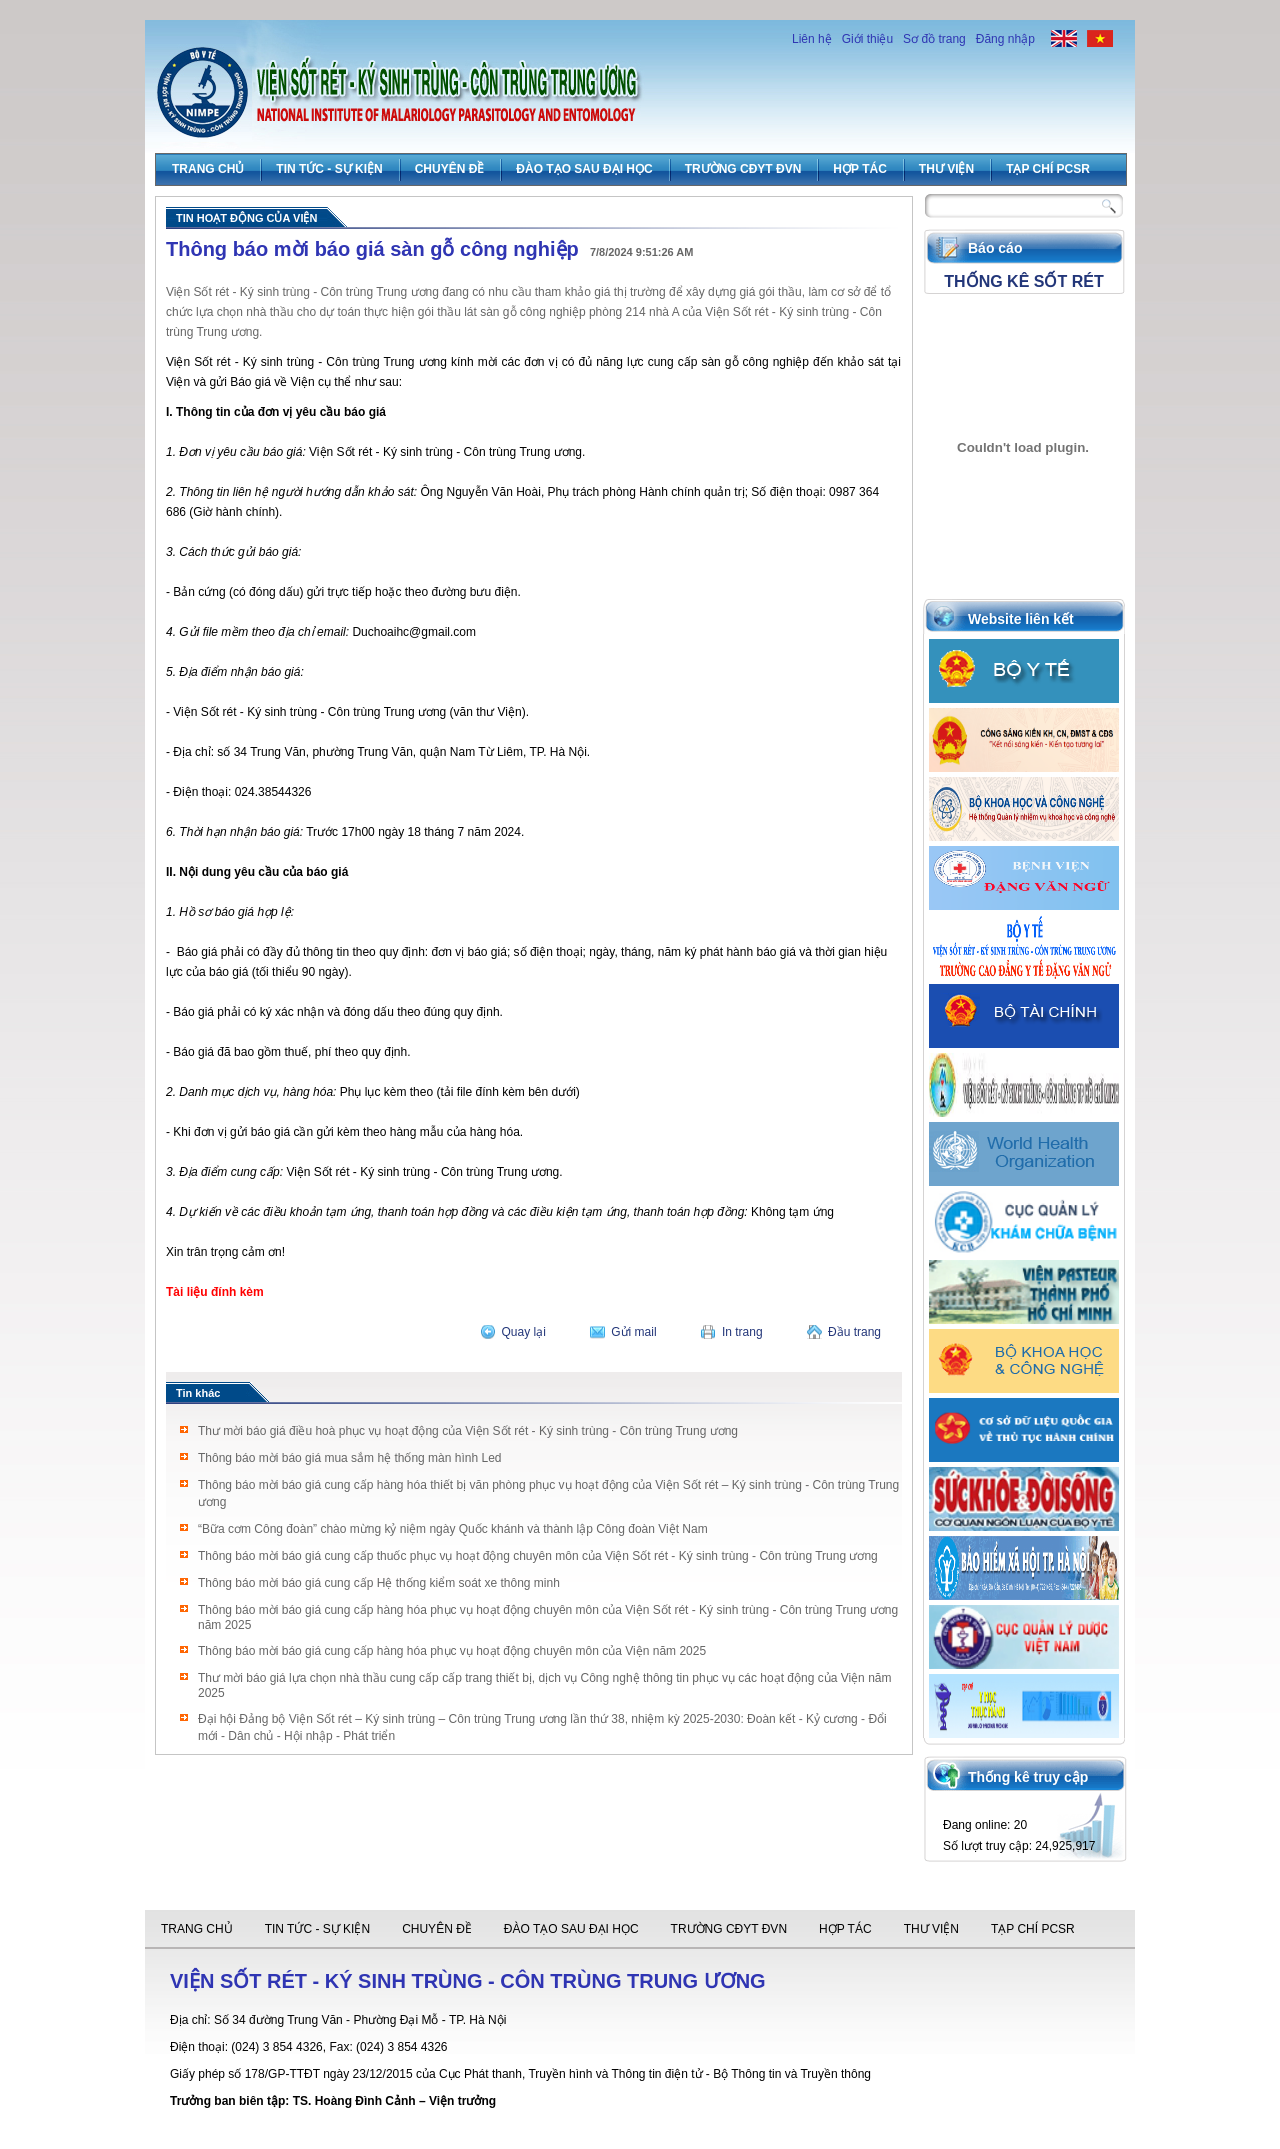 The height and width of the screenshot is (2149, 1280). Describe the element at coordinates (329, 169) in the screenshot. I see `Tin tức - Sự Kiện` at that location.